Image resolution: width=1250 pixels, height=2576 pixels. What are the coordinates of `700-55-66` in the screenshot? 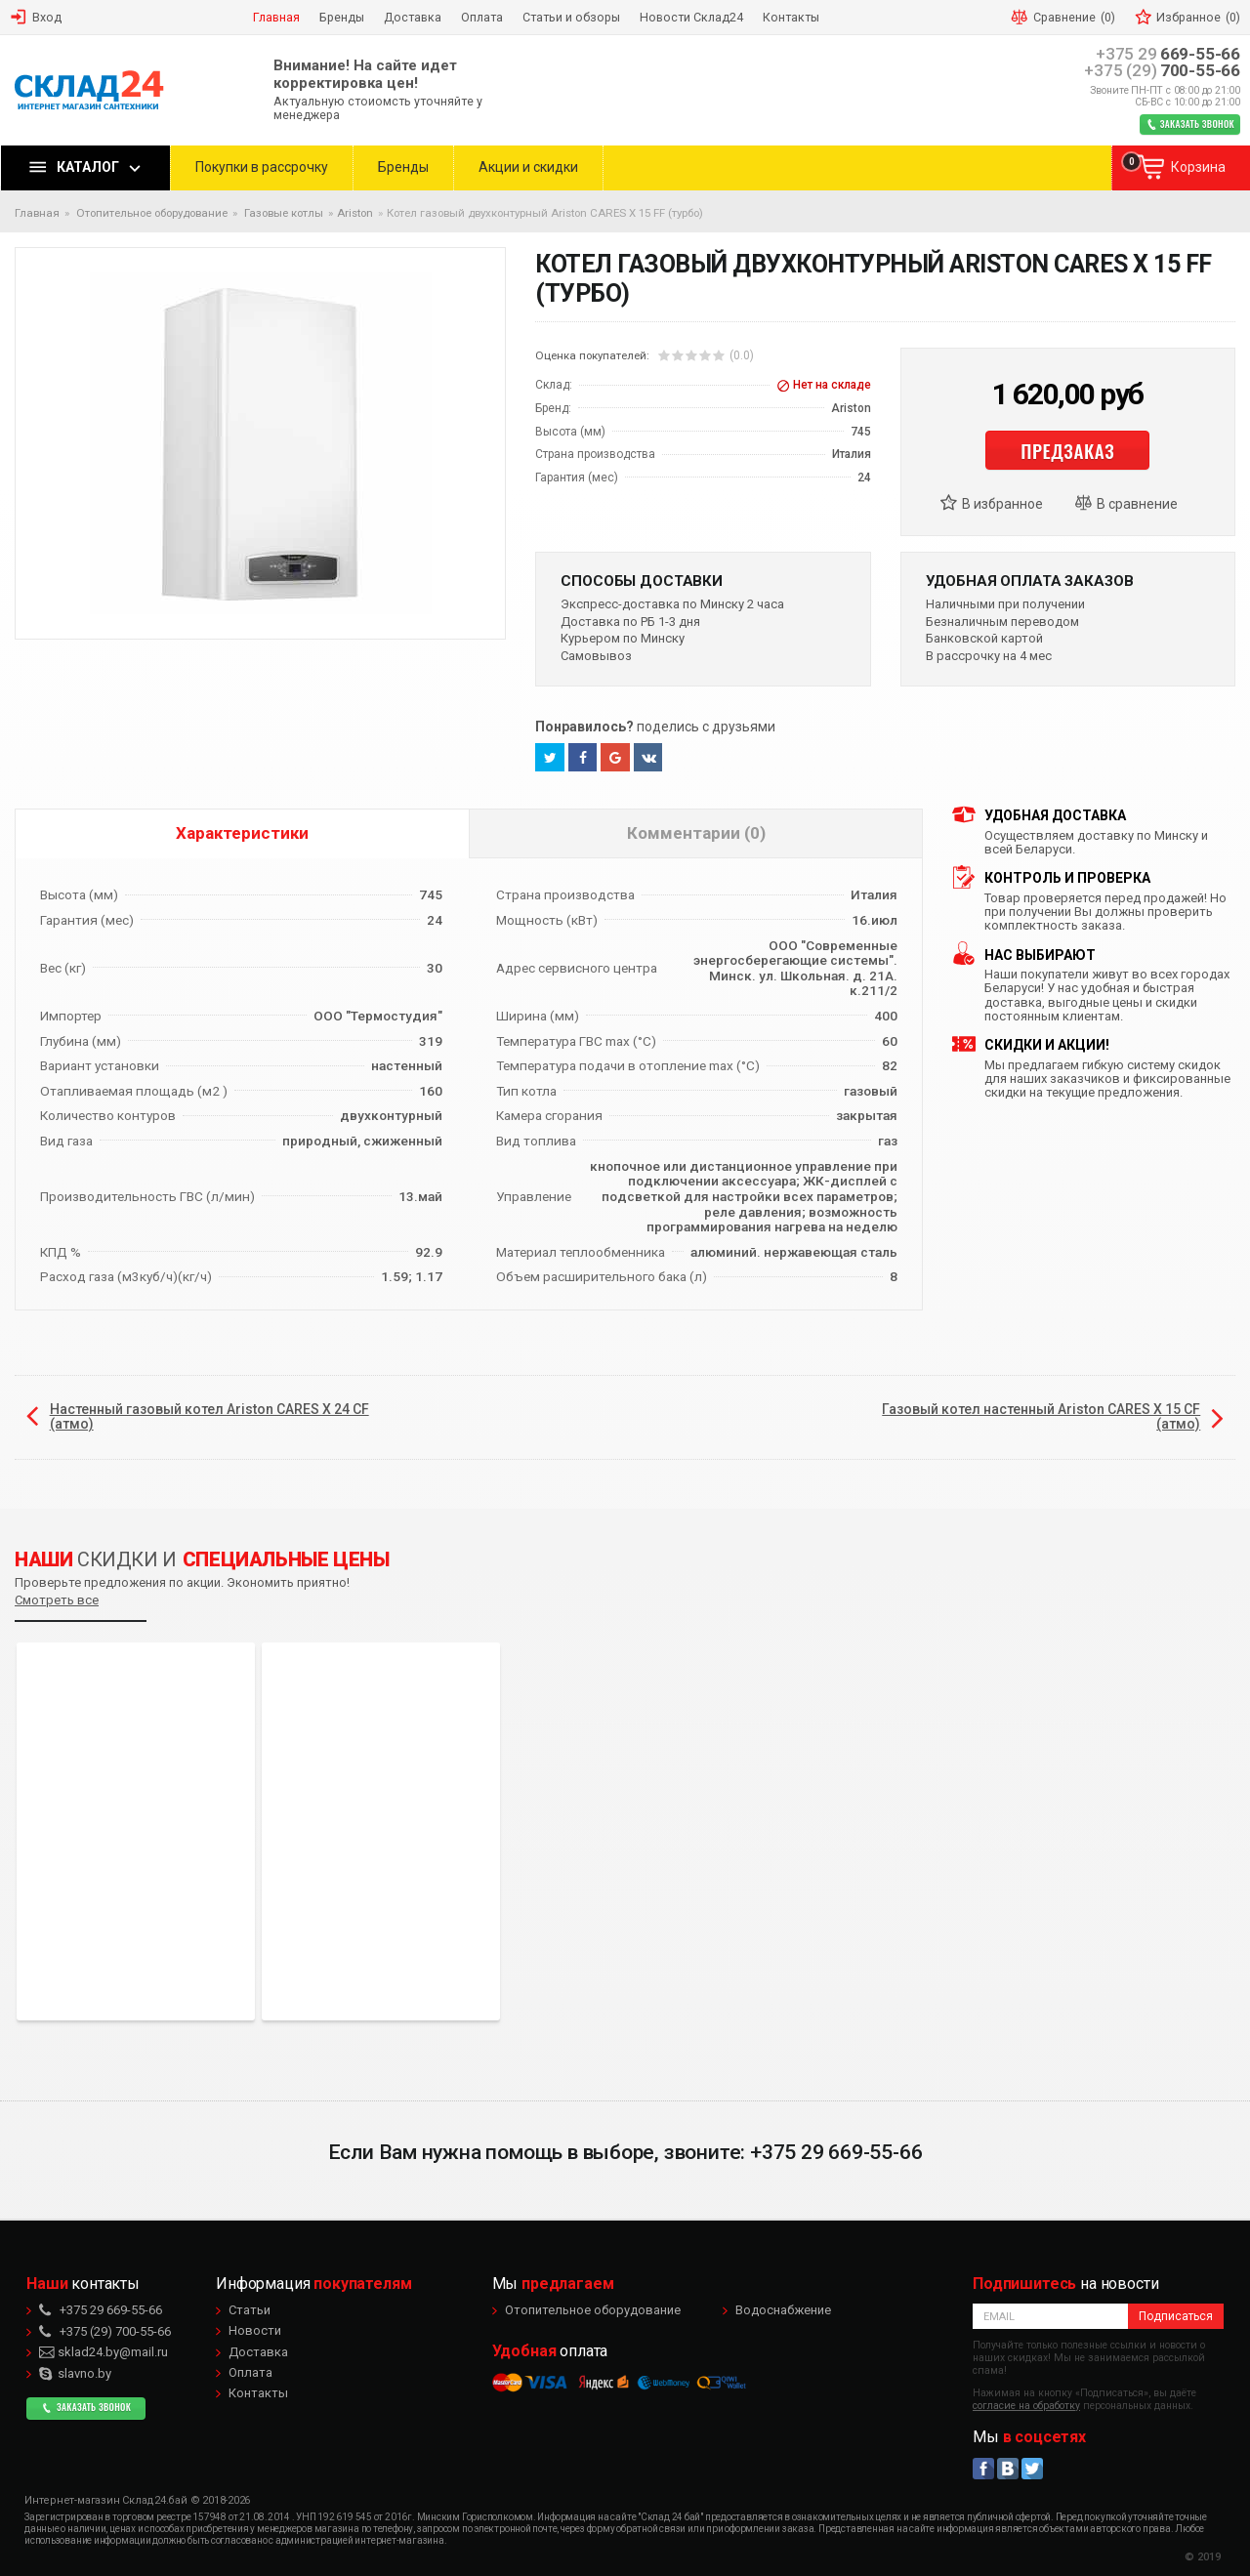 It's located at (1162, 70).